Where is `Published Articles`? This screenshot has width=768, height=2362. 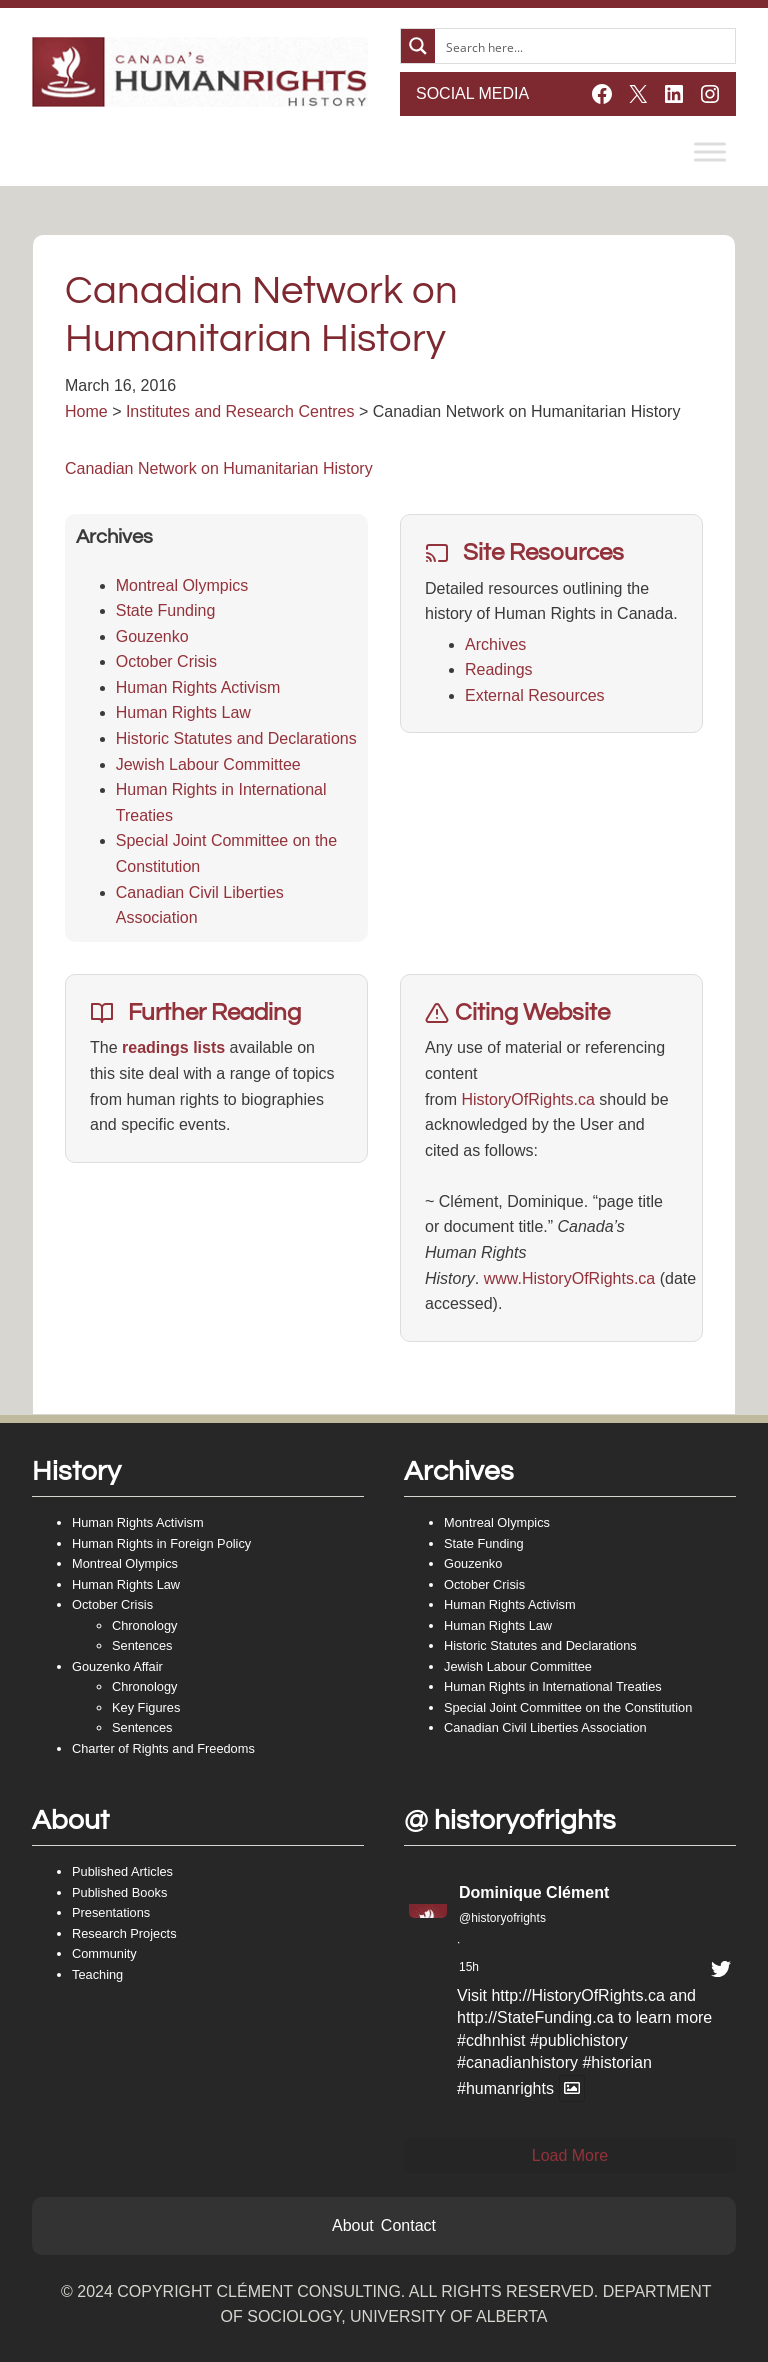
Published Articles is located at coordinates (122, 1871).